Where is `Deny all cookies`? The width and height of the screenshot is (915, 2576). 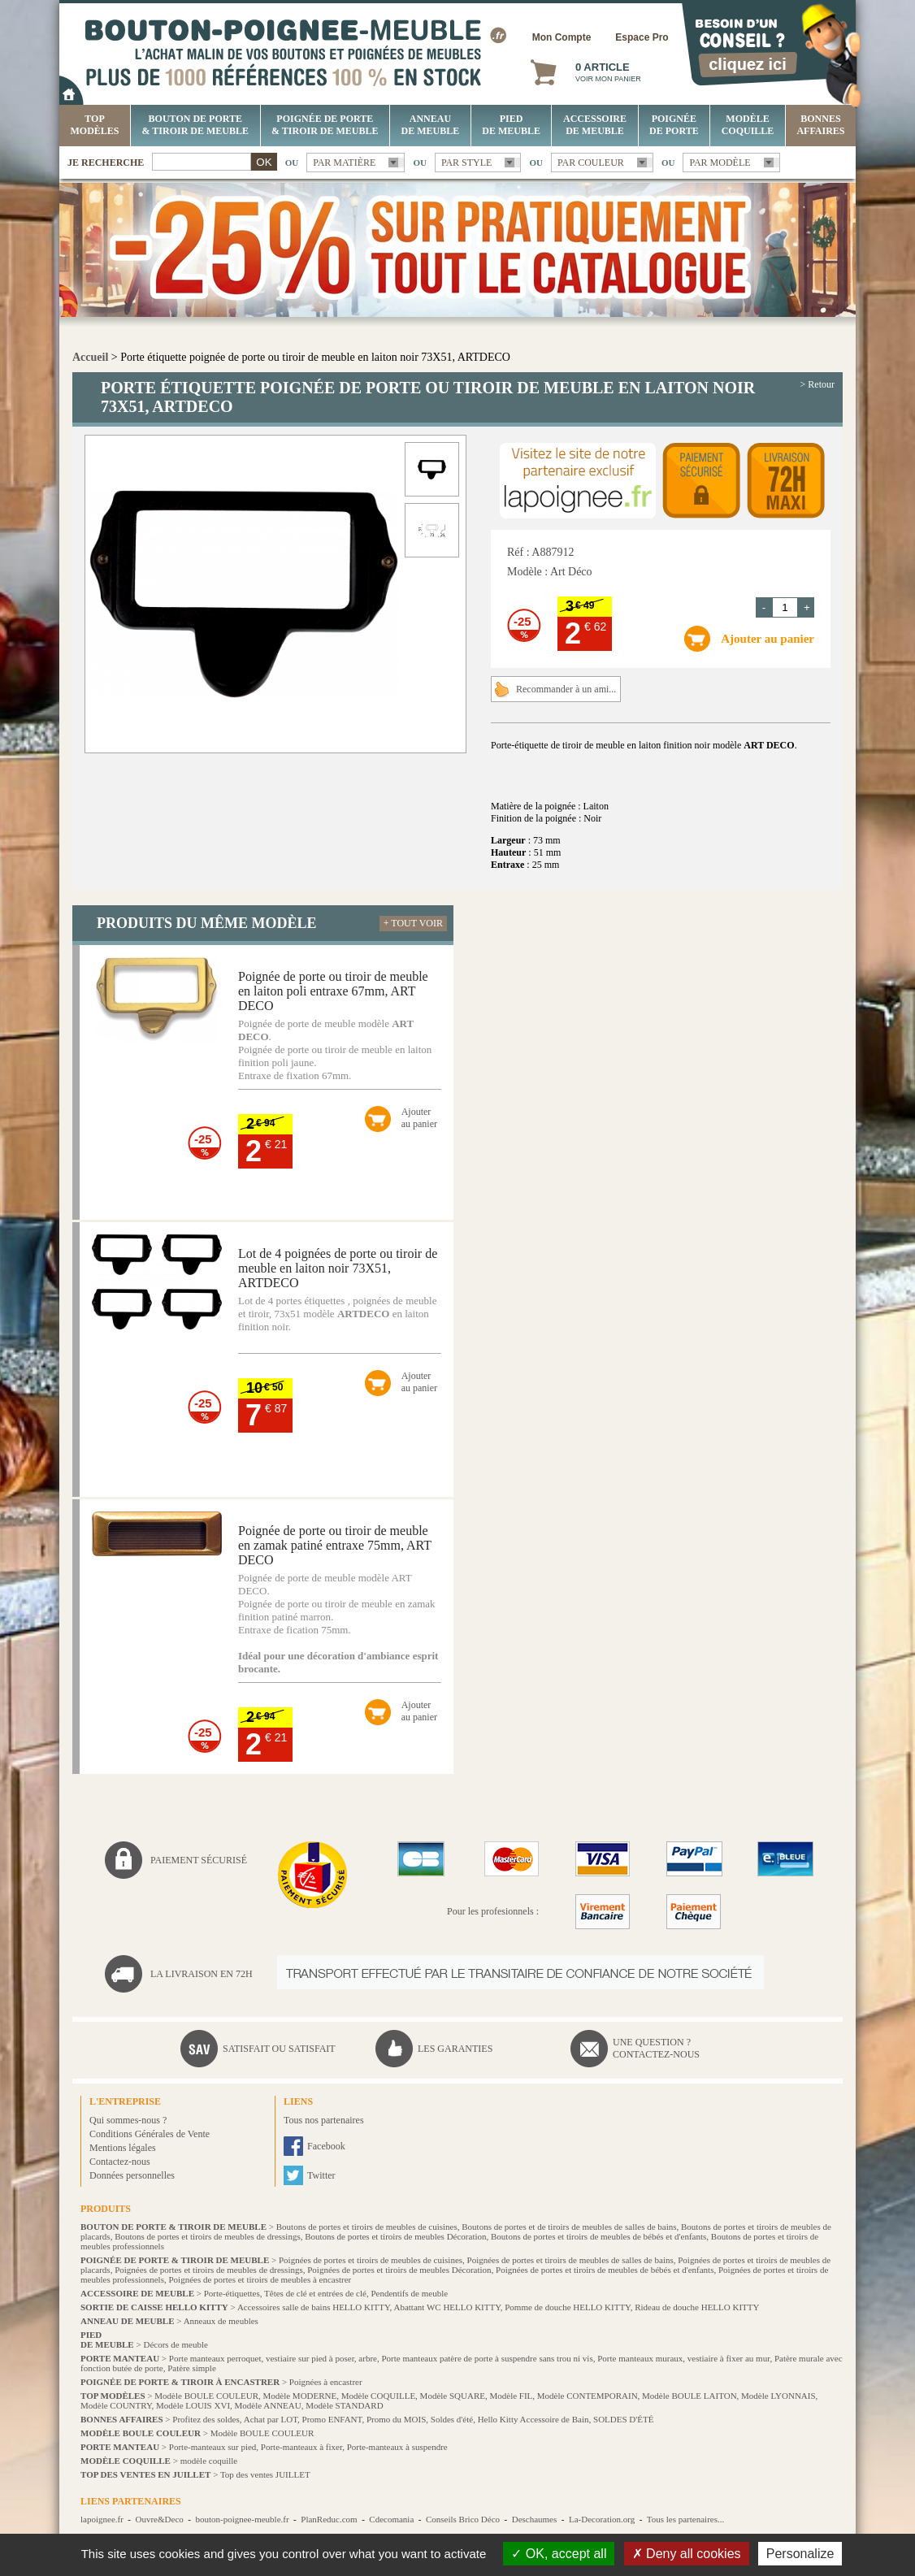 Deny all cookies is located at coordinates (686, 2554).